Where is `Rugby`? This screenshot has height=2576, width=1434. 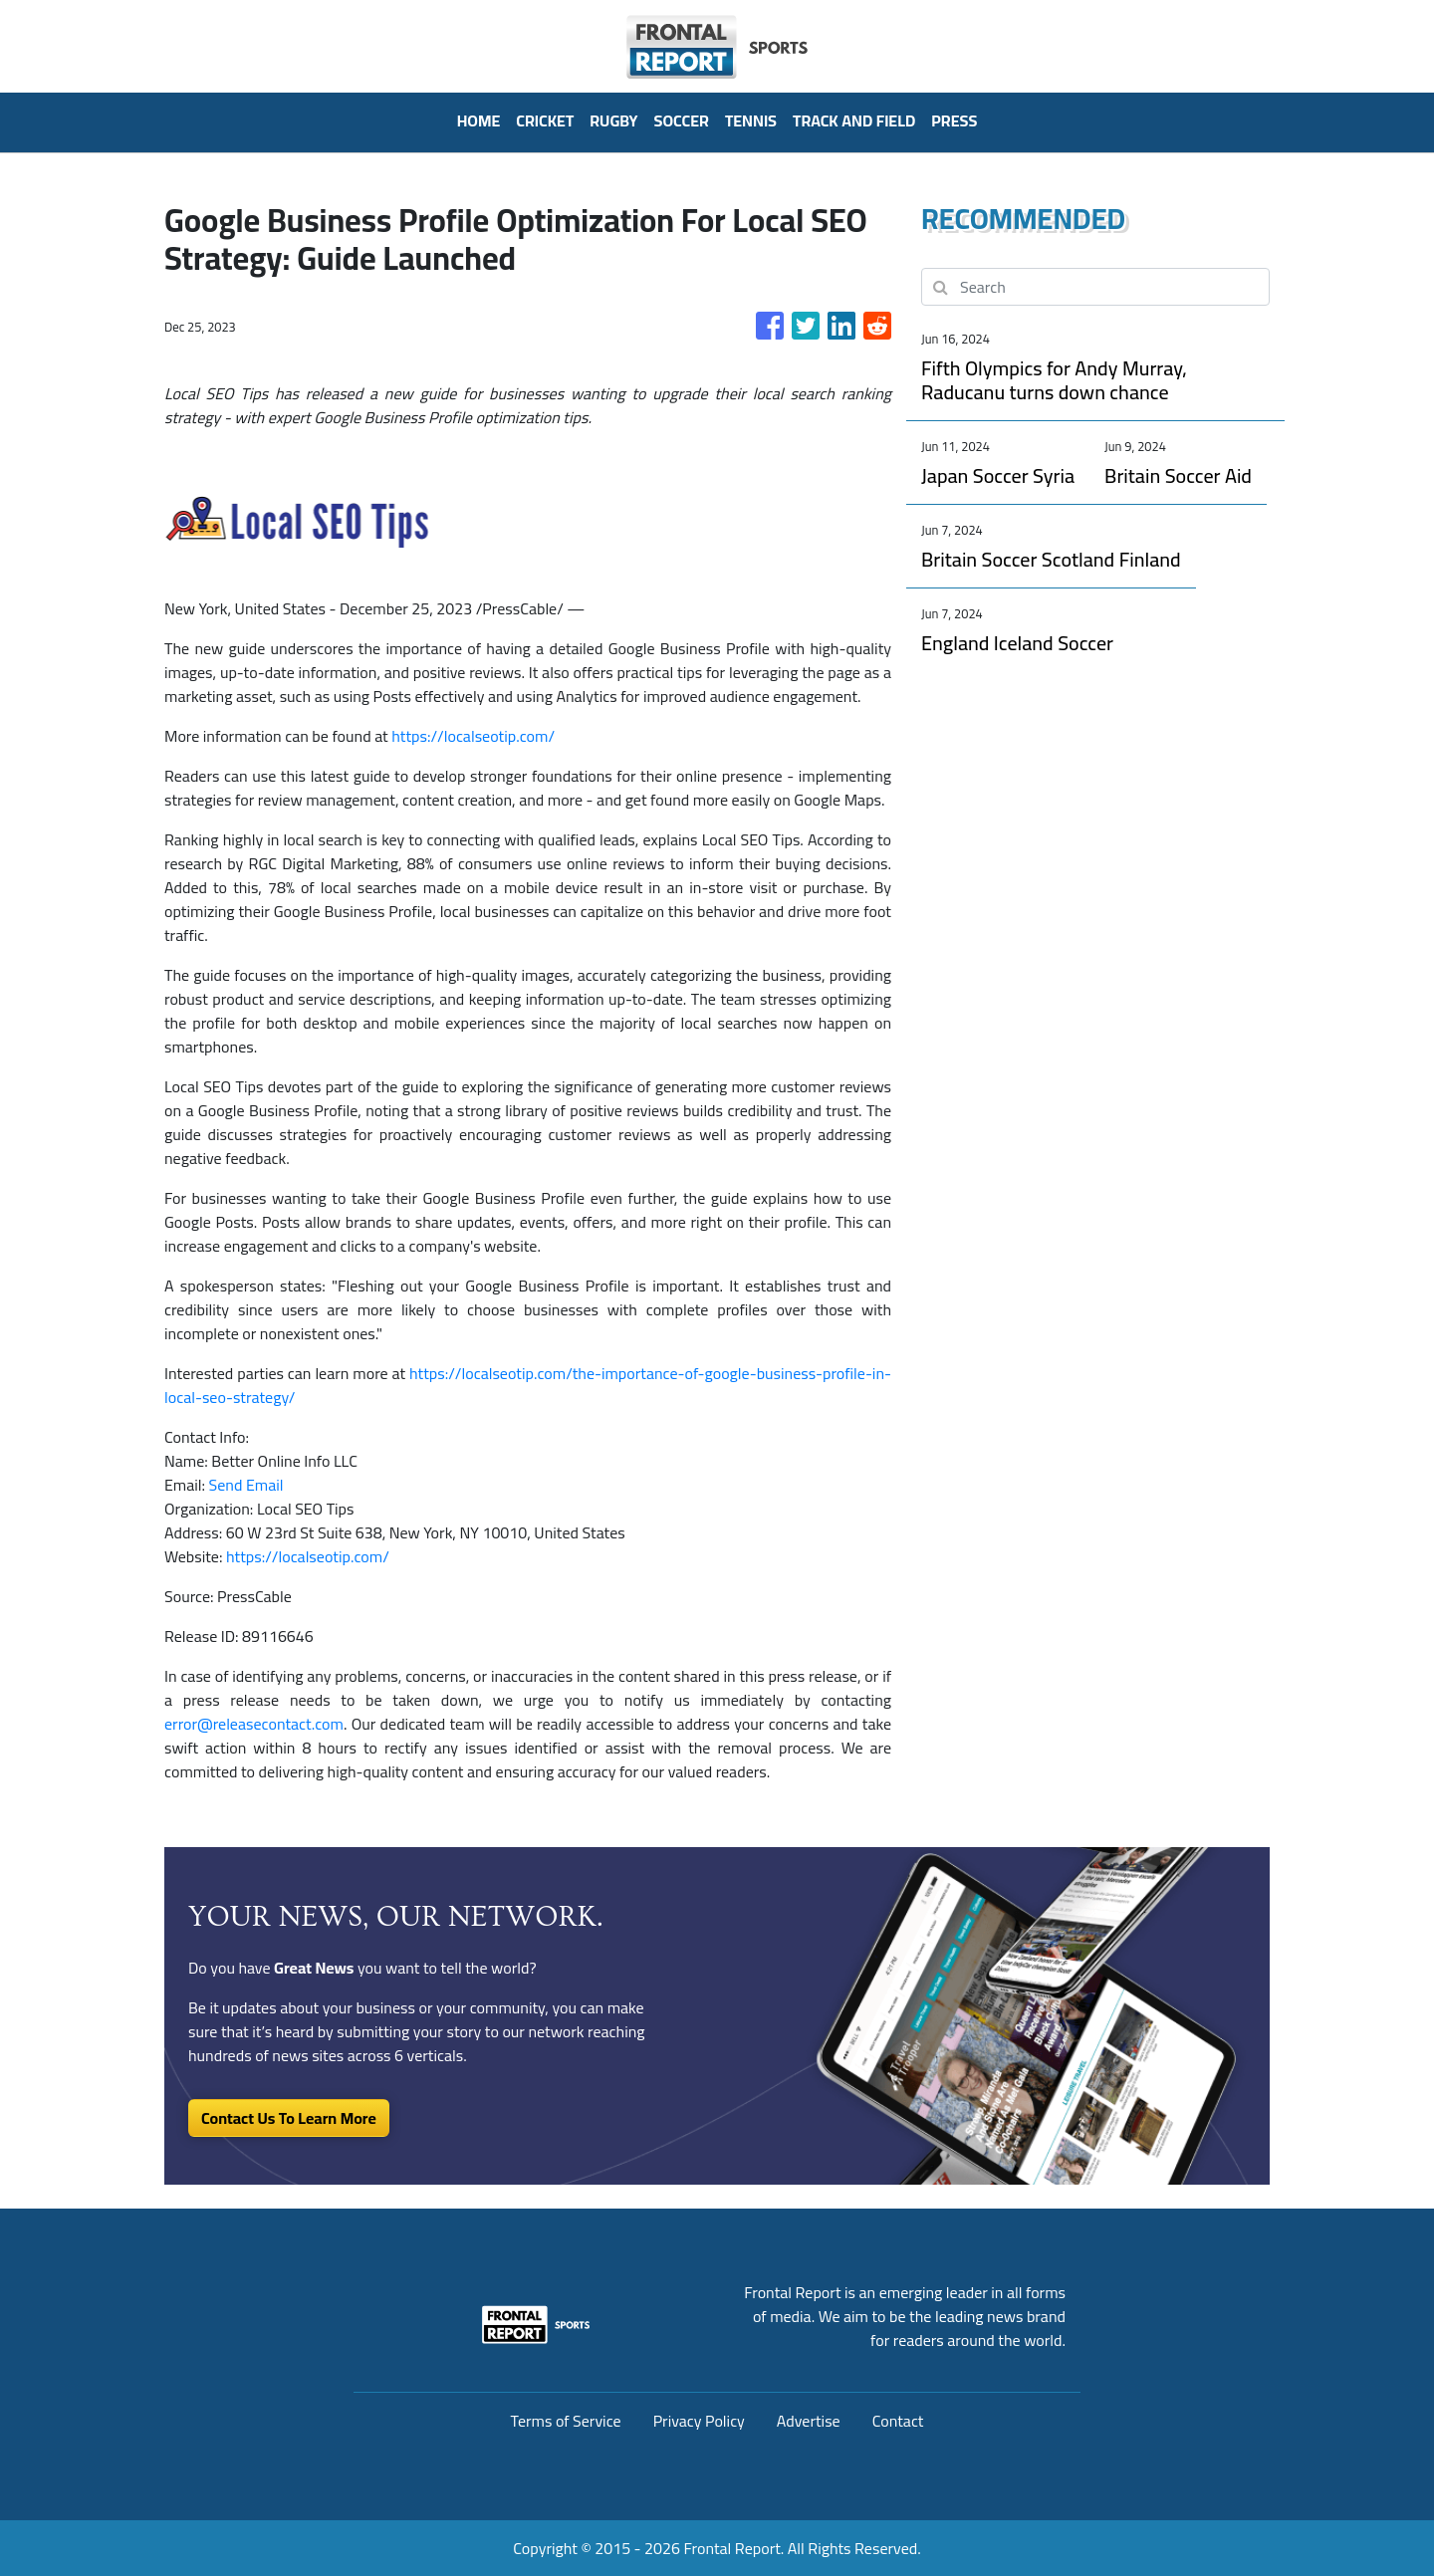 Rugby is located at coordinates (613, 120).